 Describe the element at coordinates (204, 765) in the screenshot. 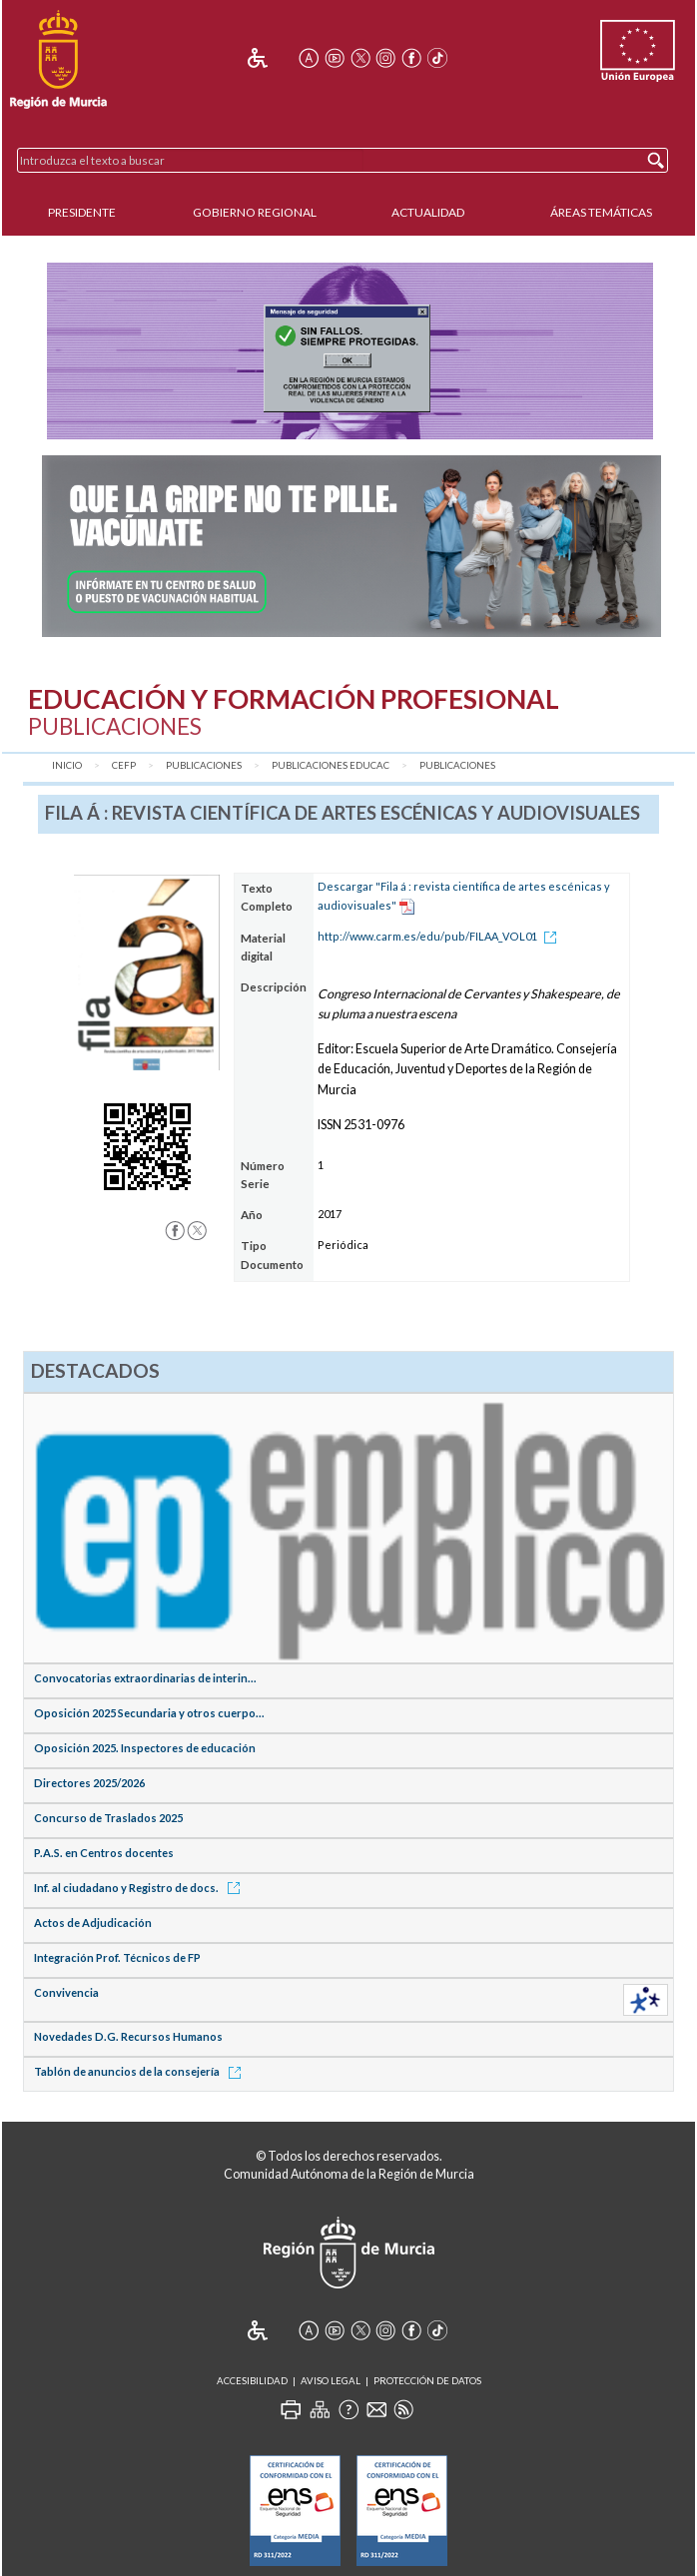

I see `Publicaciones` at that location.